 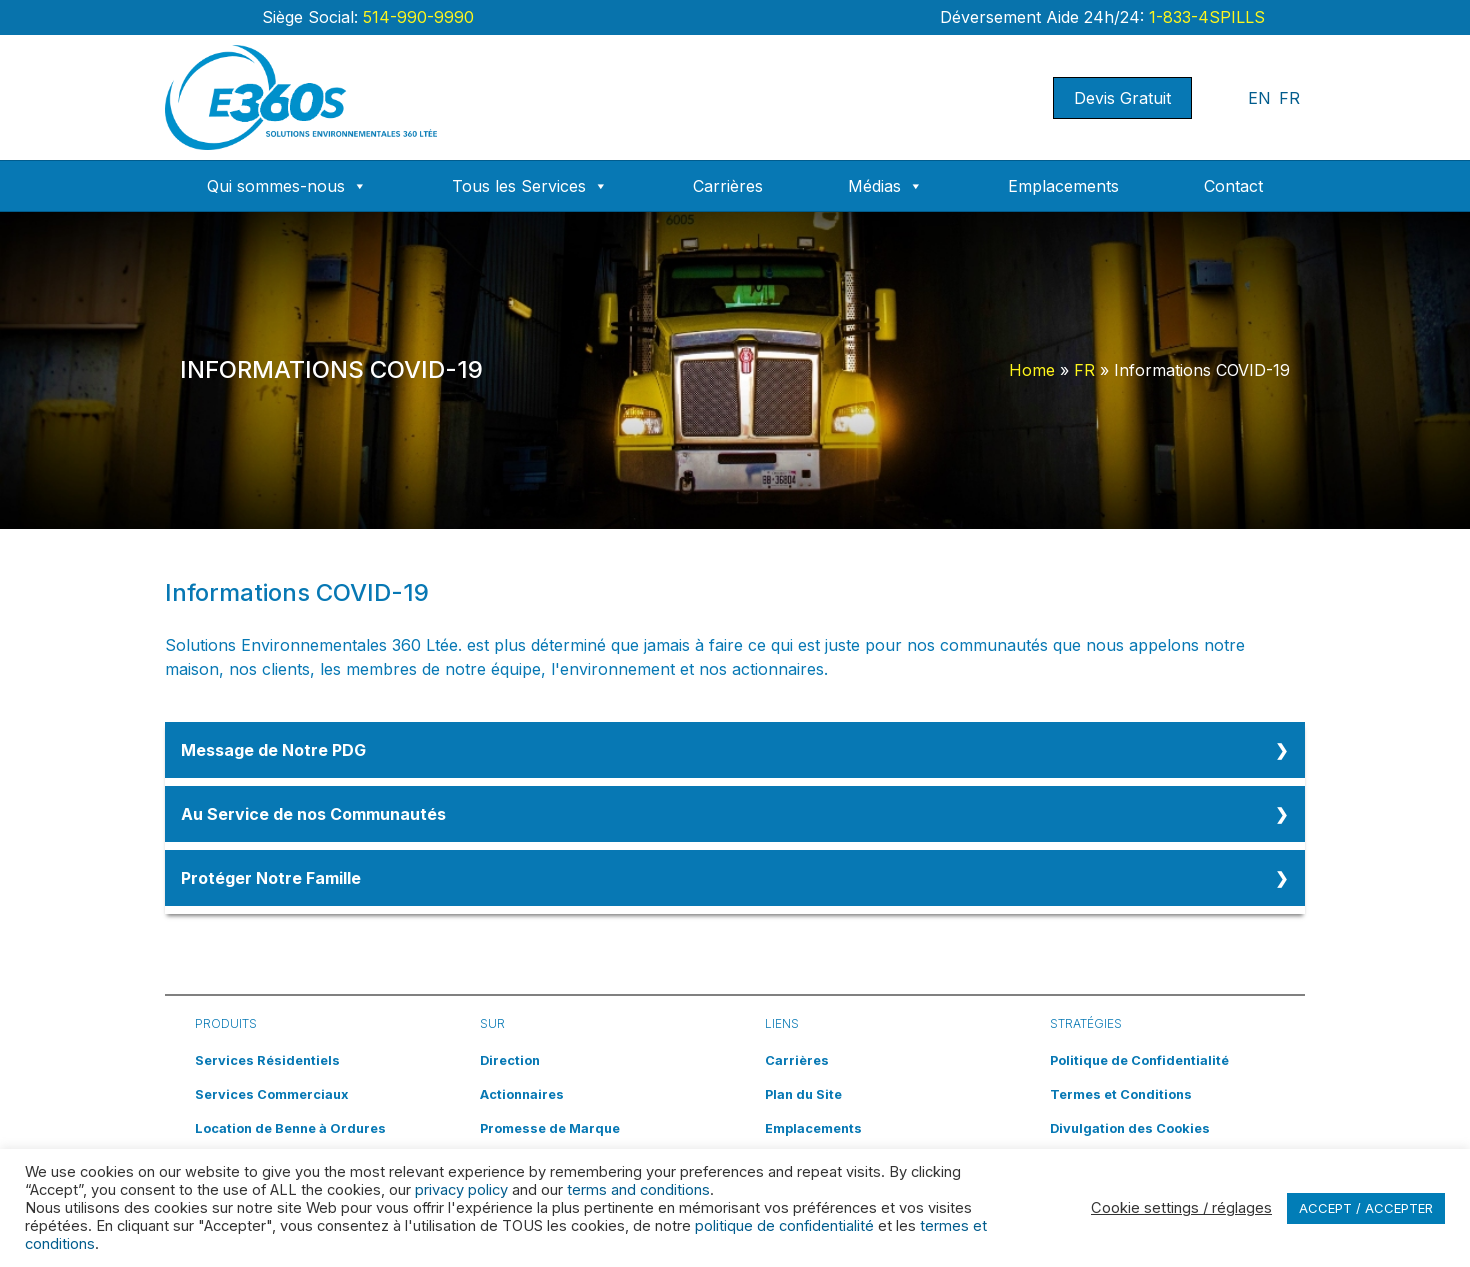 What do you see at coordinates (784, 1226) in the screenshot?
I see `politique de confidentialité` at bounding box center [784, 1226].